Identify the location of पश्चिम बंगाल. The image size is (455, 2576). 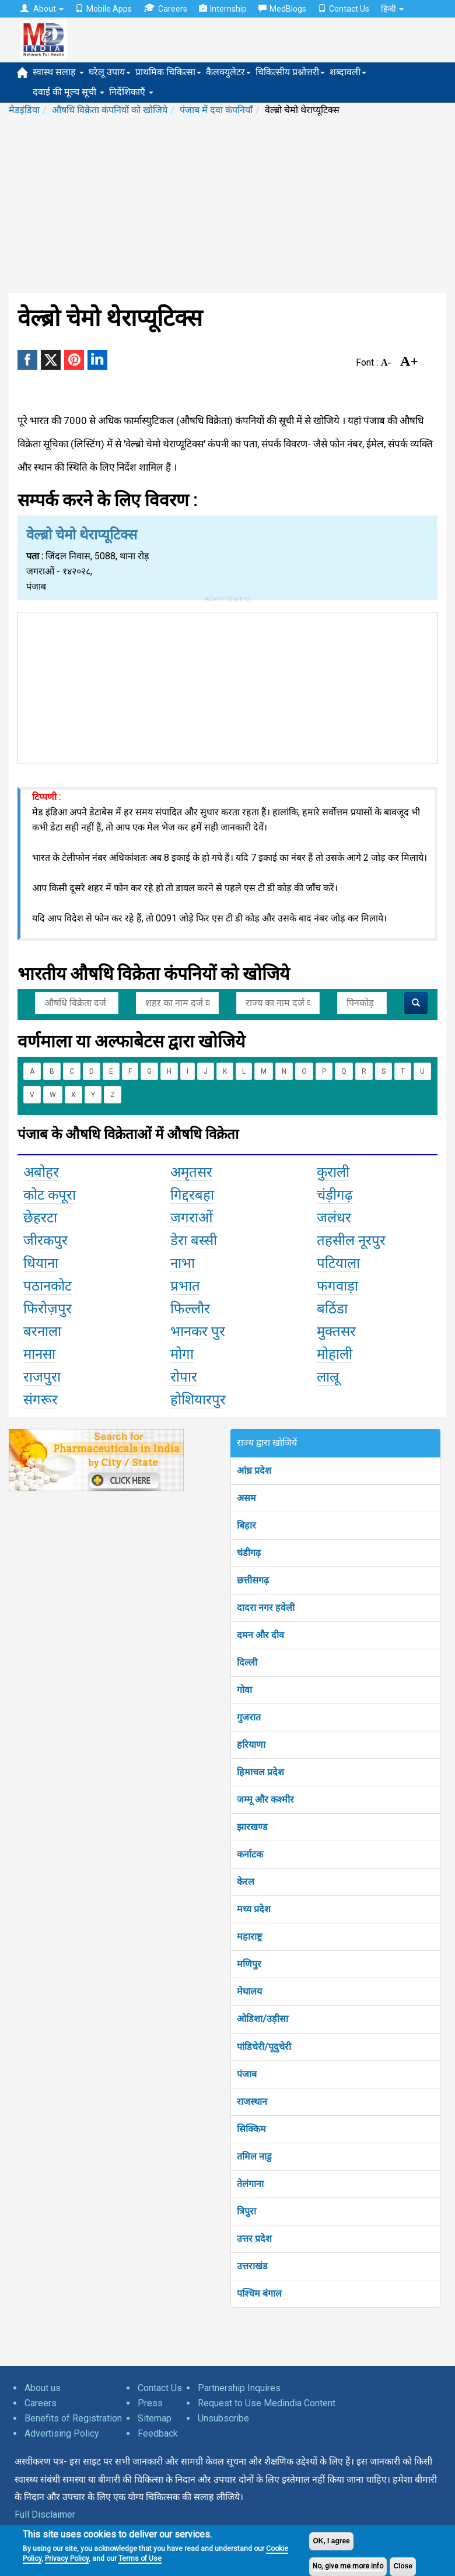
(259, 2293).